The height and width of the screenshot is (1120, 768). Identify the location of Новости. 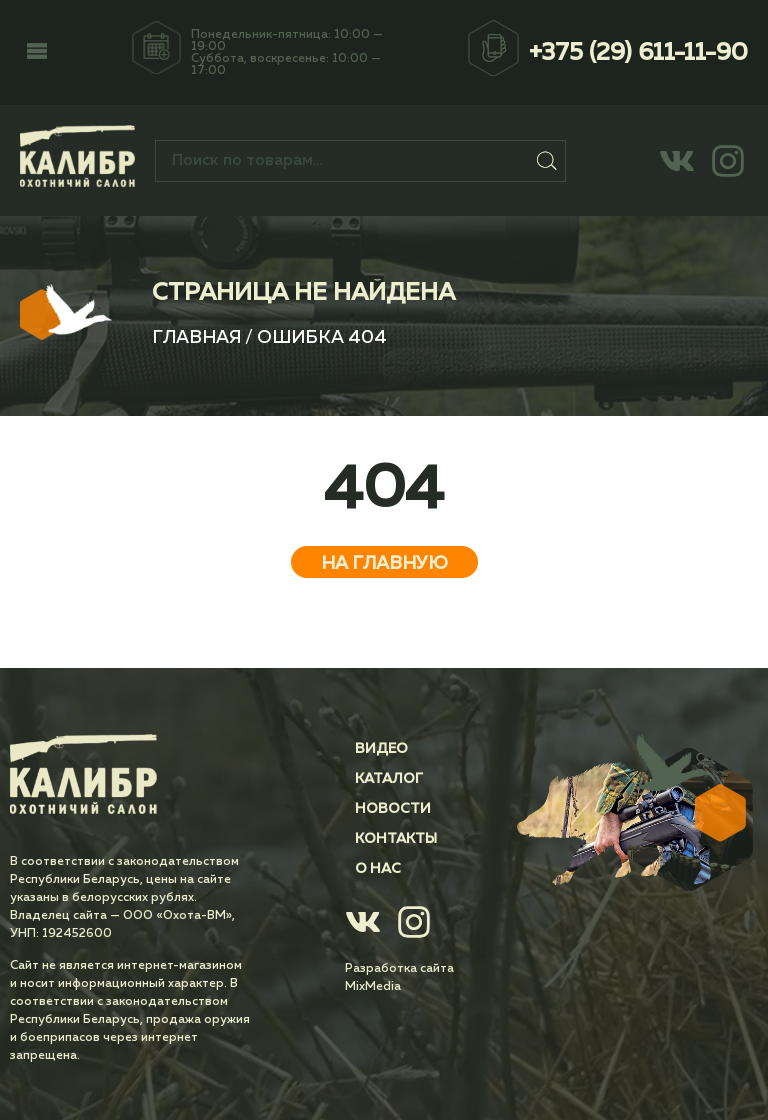
(393, 809).